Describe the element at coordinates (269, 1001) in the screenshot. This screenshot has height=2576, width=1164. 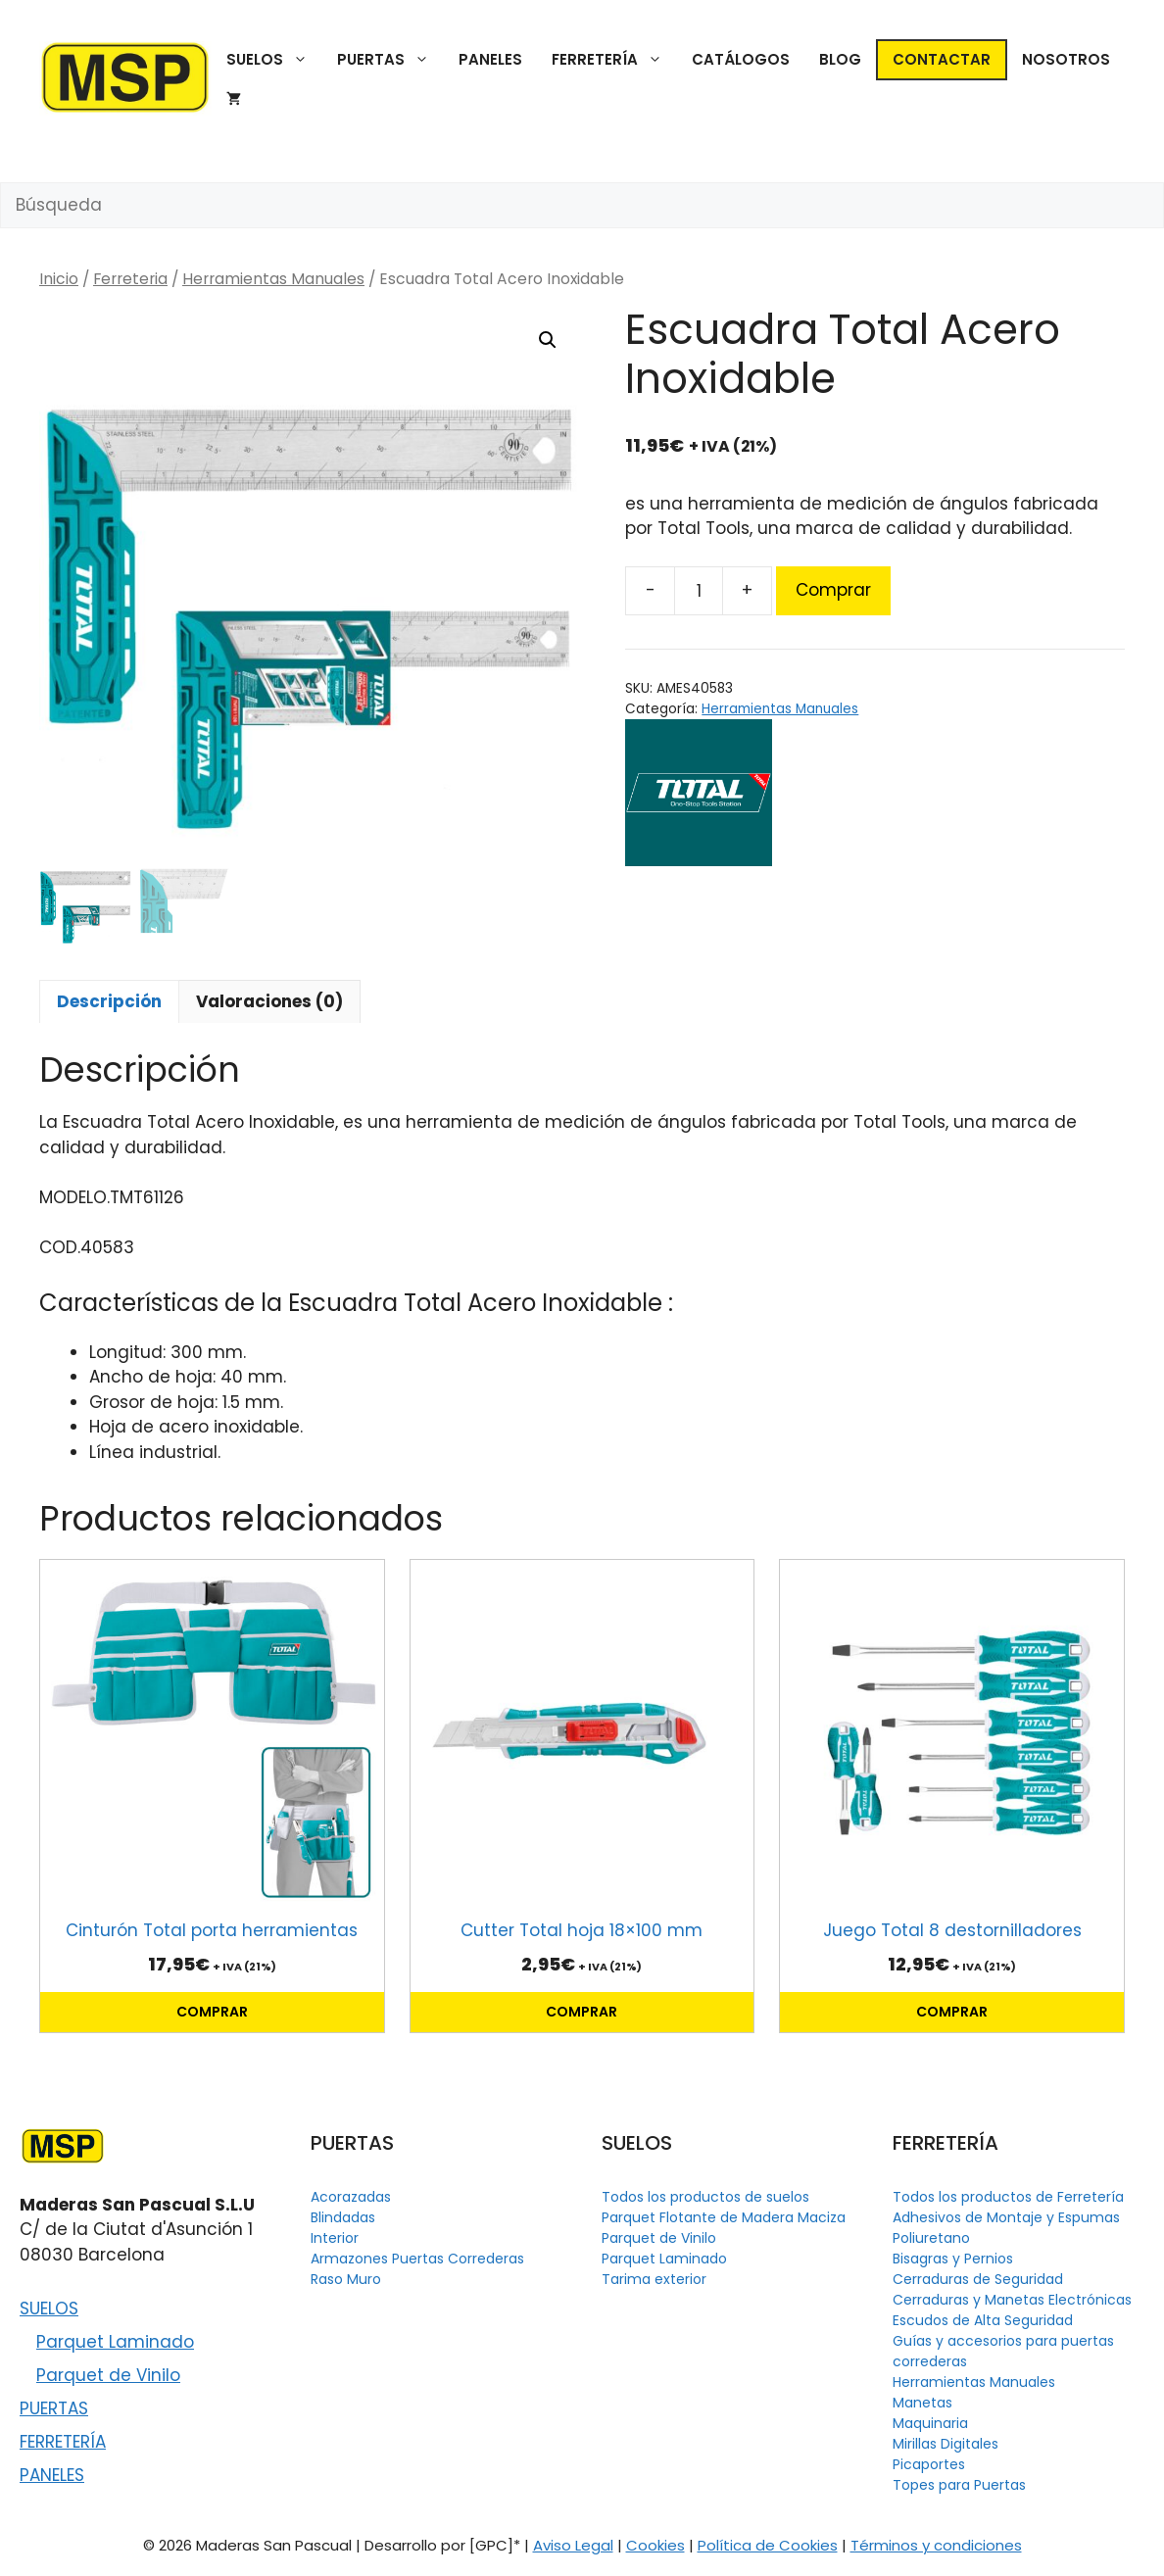
I see `Valoraciones (0) [tab]` at that location.